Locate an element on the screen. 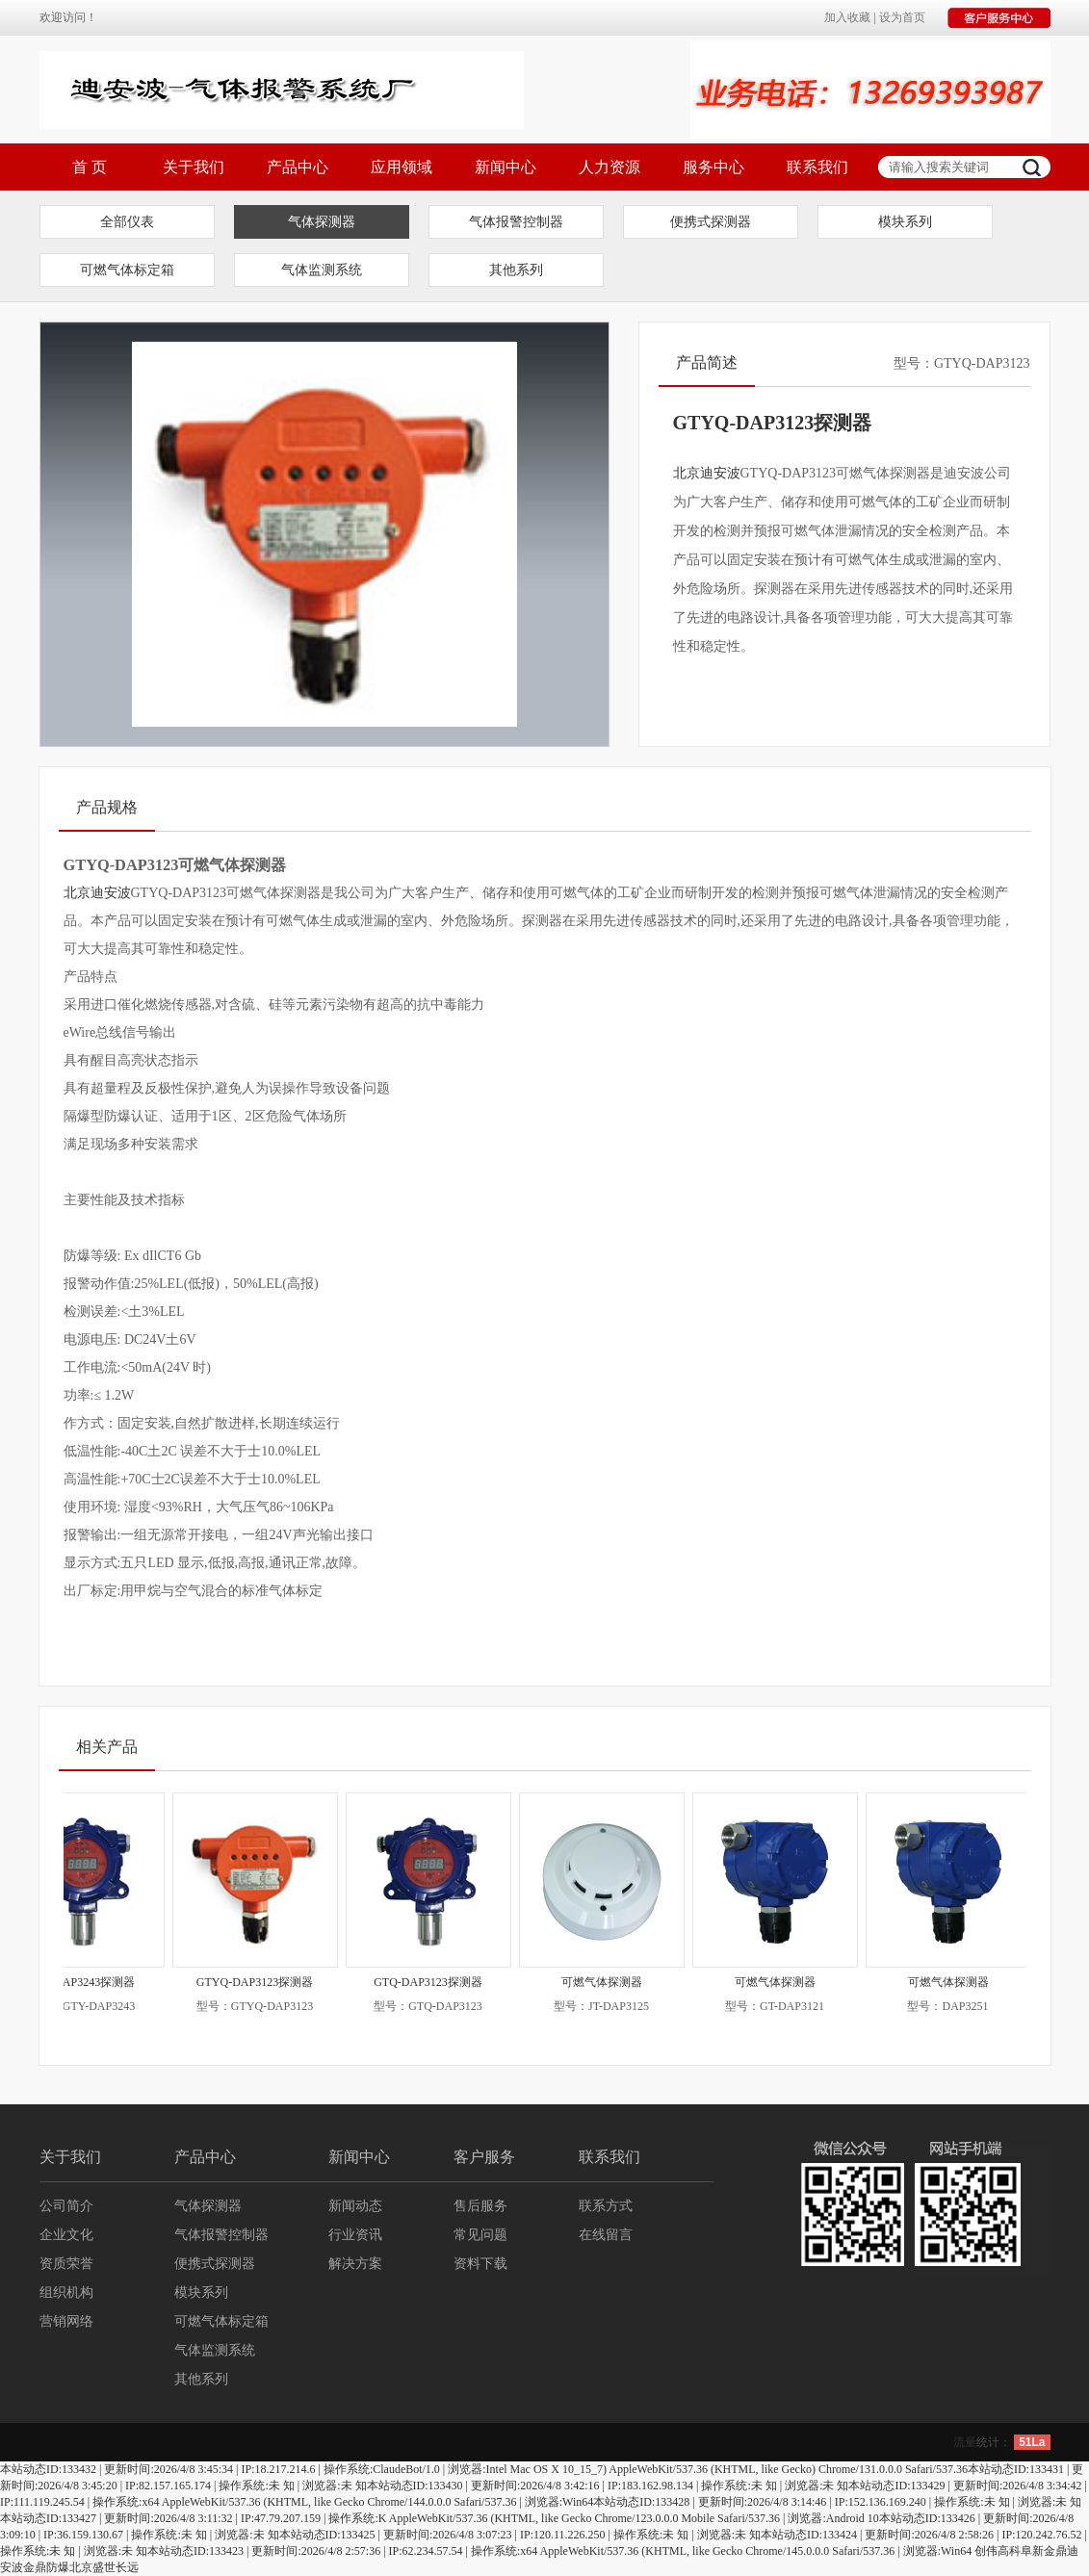  联系方式 is located at coordinates (606, 2206).